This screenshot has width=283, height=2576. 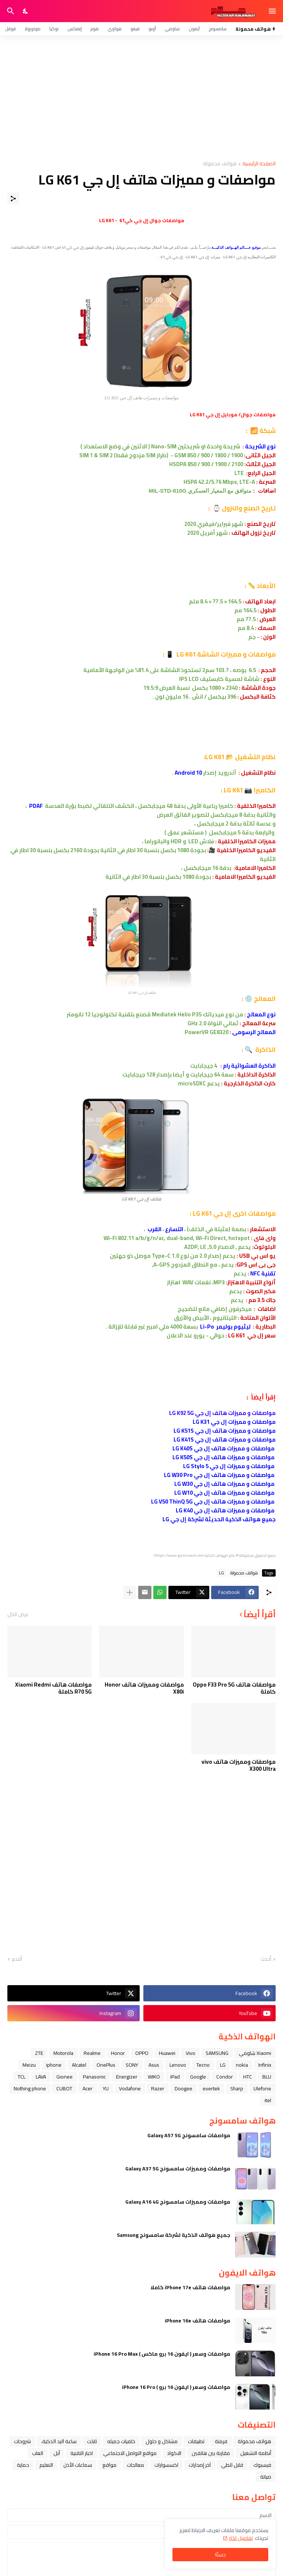 What do you see at coordinates (10, 28) in the screenshot?
I see `قوقل` at bounding box center [10, 28].